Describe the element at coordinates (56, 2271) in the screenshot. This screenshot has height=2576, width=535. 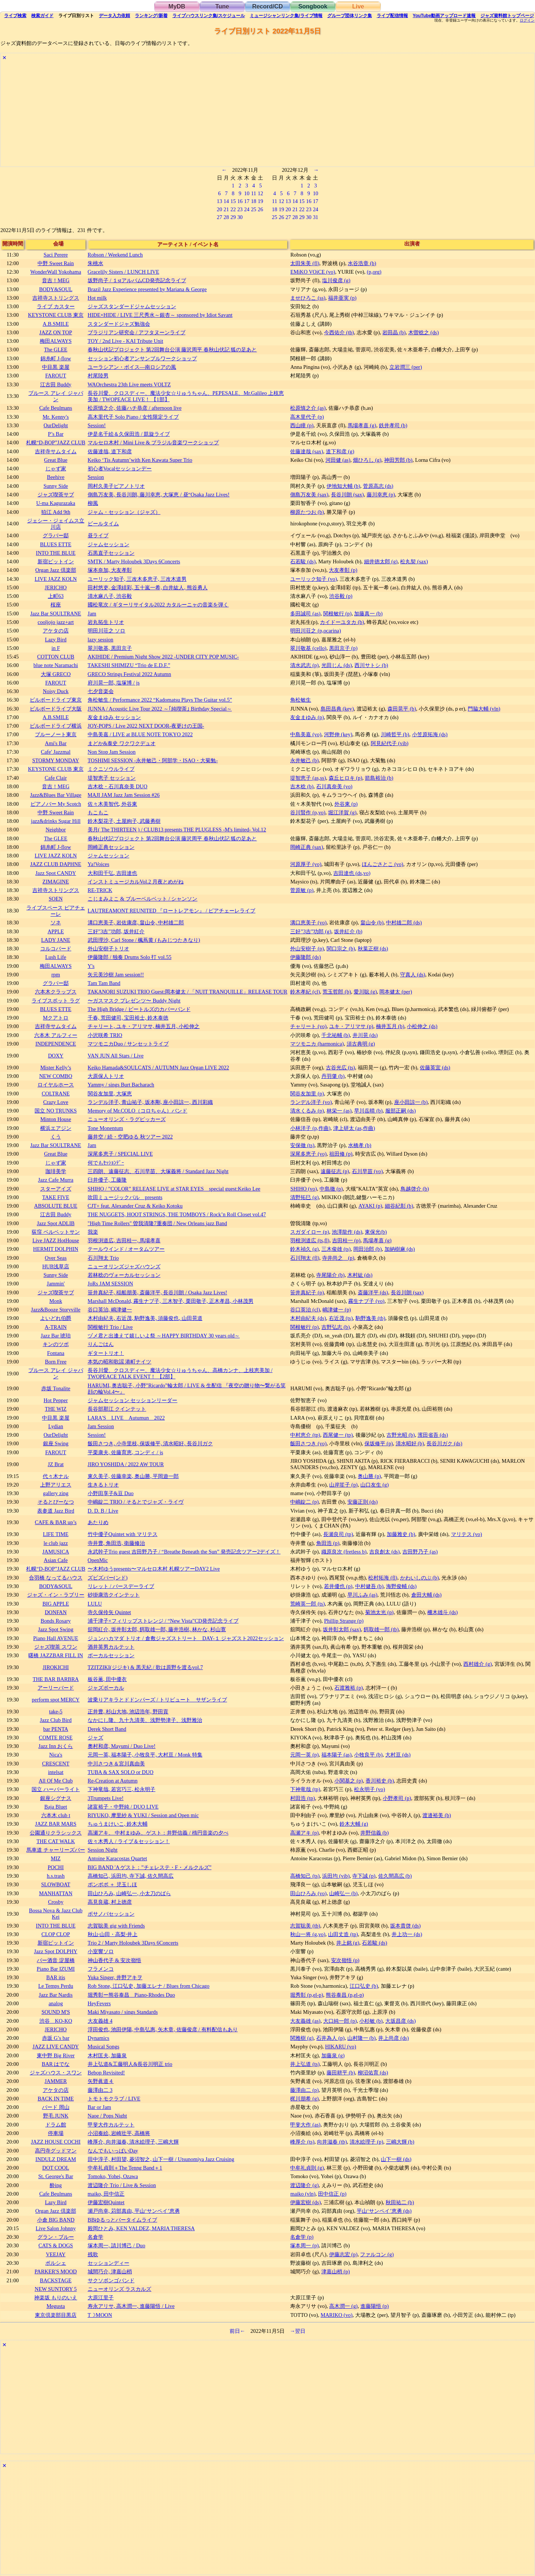
I see `PARKER'S MOOD` at that location.